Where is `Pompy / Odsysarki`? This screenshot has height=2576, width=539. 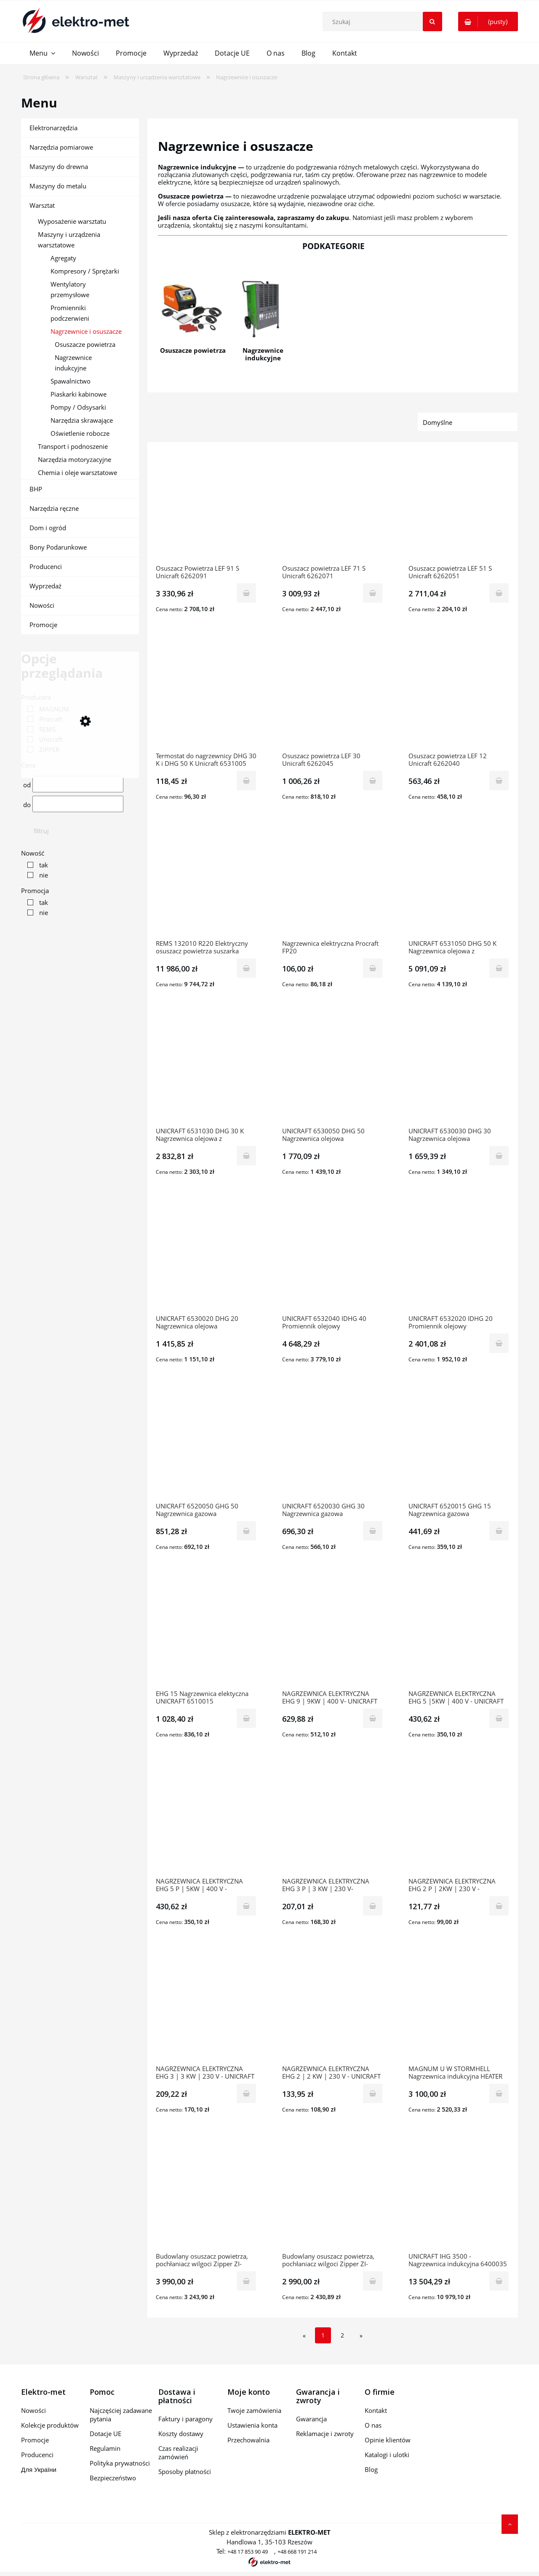
Pompy / Odsysarki is located at coordinates (78, 407).